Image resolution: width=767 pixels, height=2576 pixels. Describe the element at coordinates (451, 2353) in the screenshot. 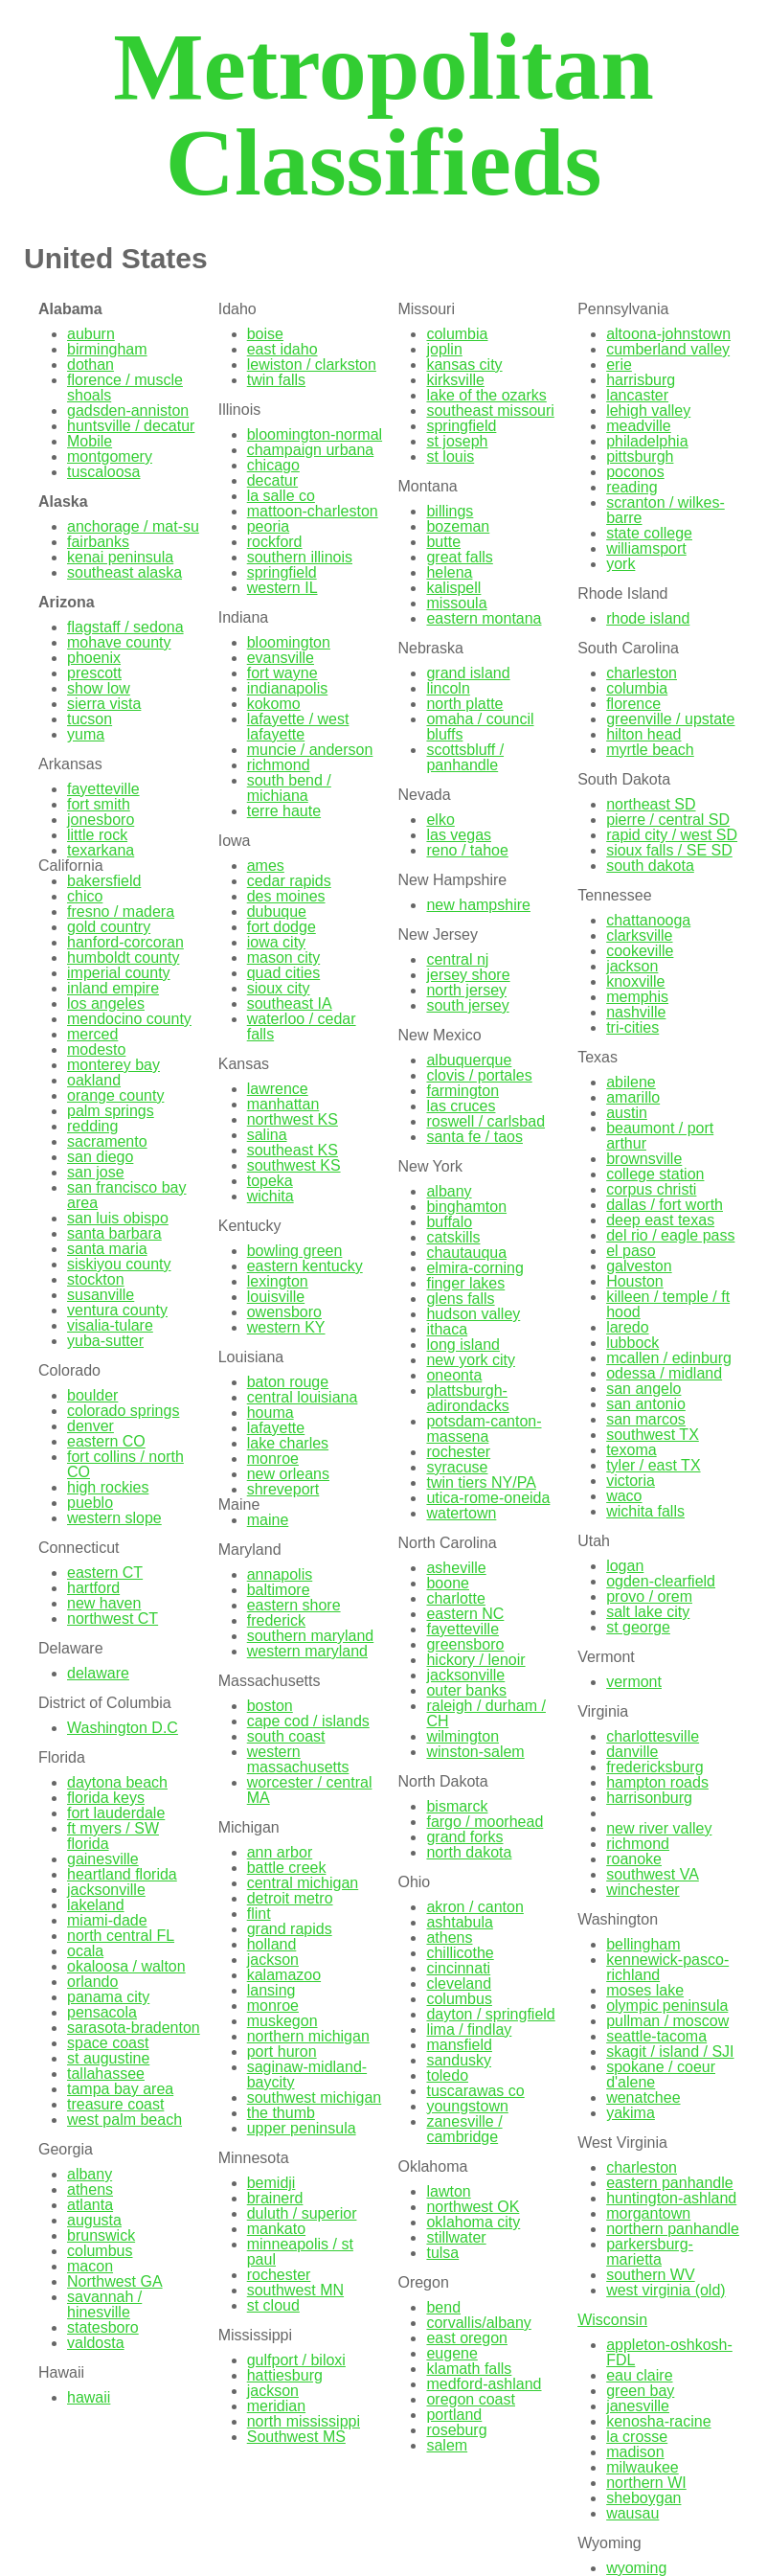

I see `eugene` at that location.